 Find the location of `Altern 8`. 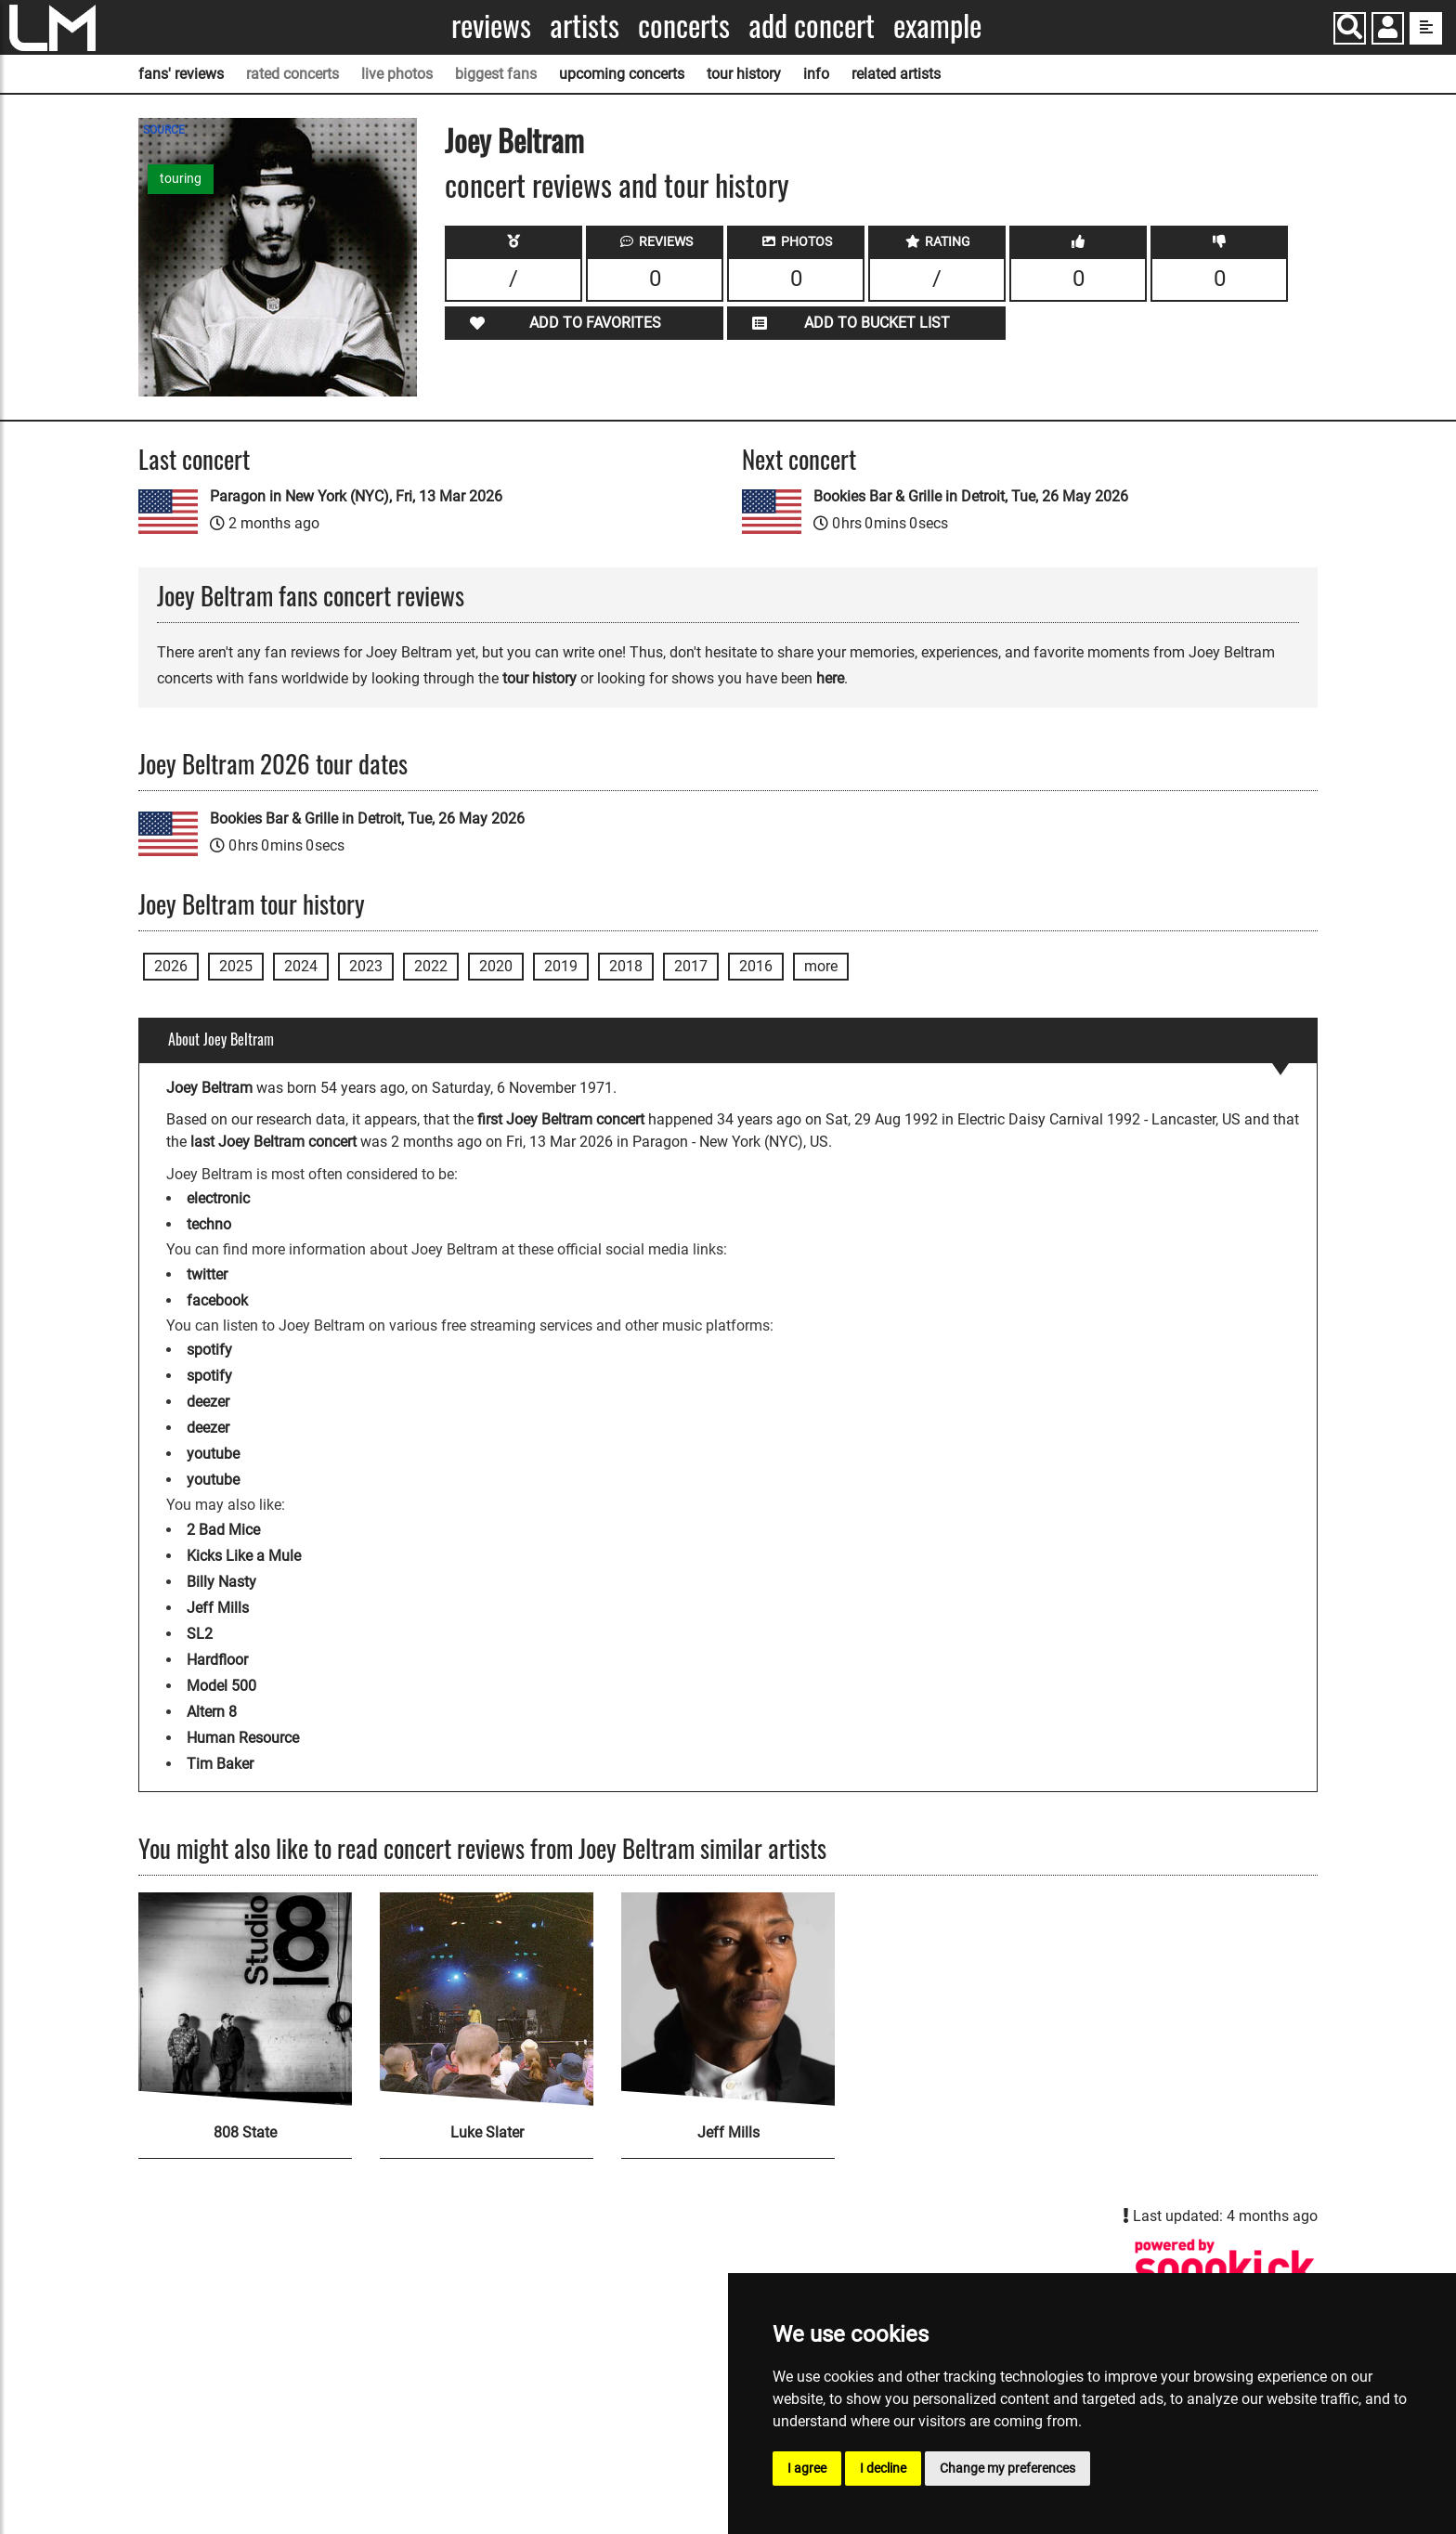

Altern 8 is located at coordinates (212, 1712).